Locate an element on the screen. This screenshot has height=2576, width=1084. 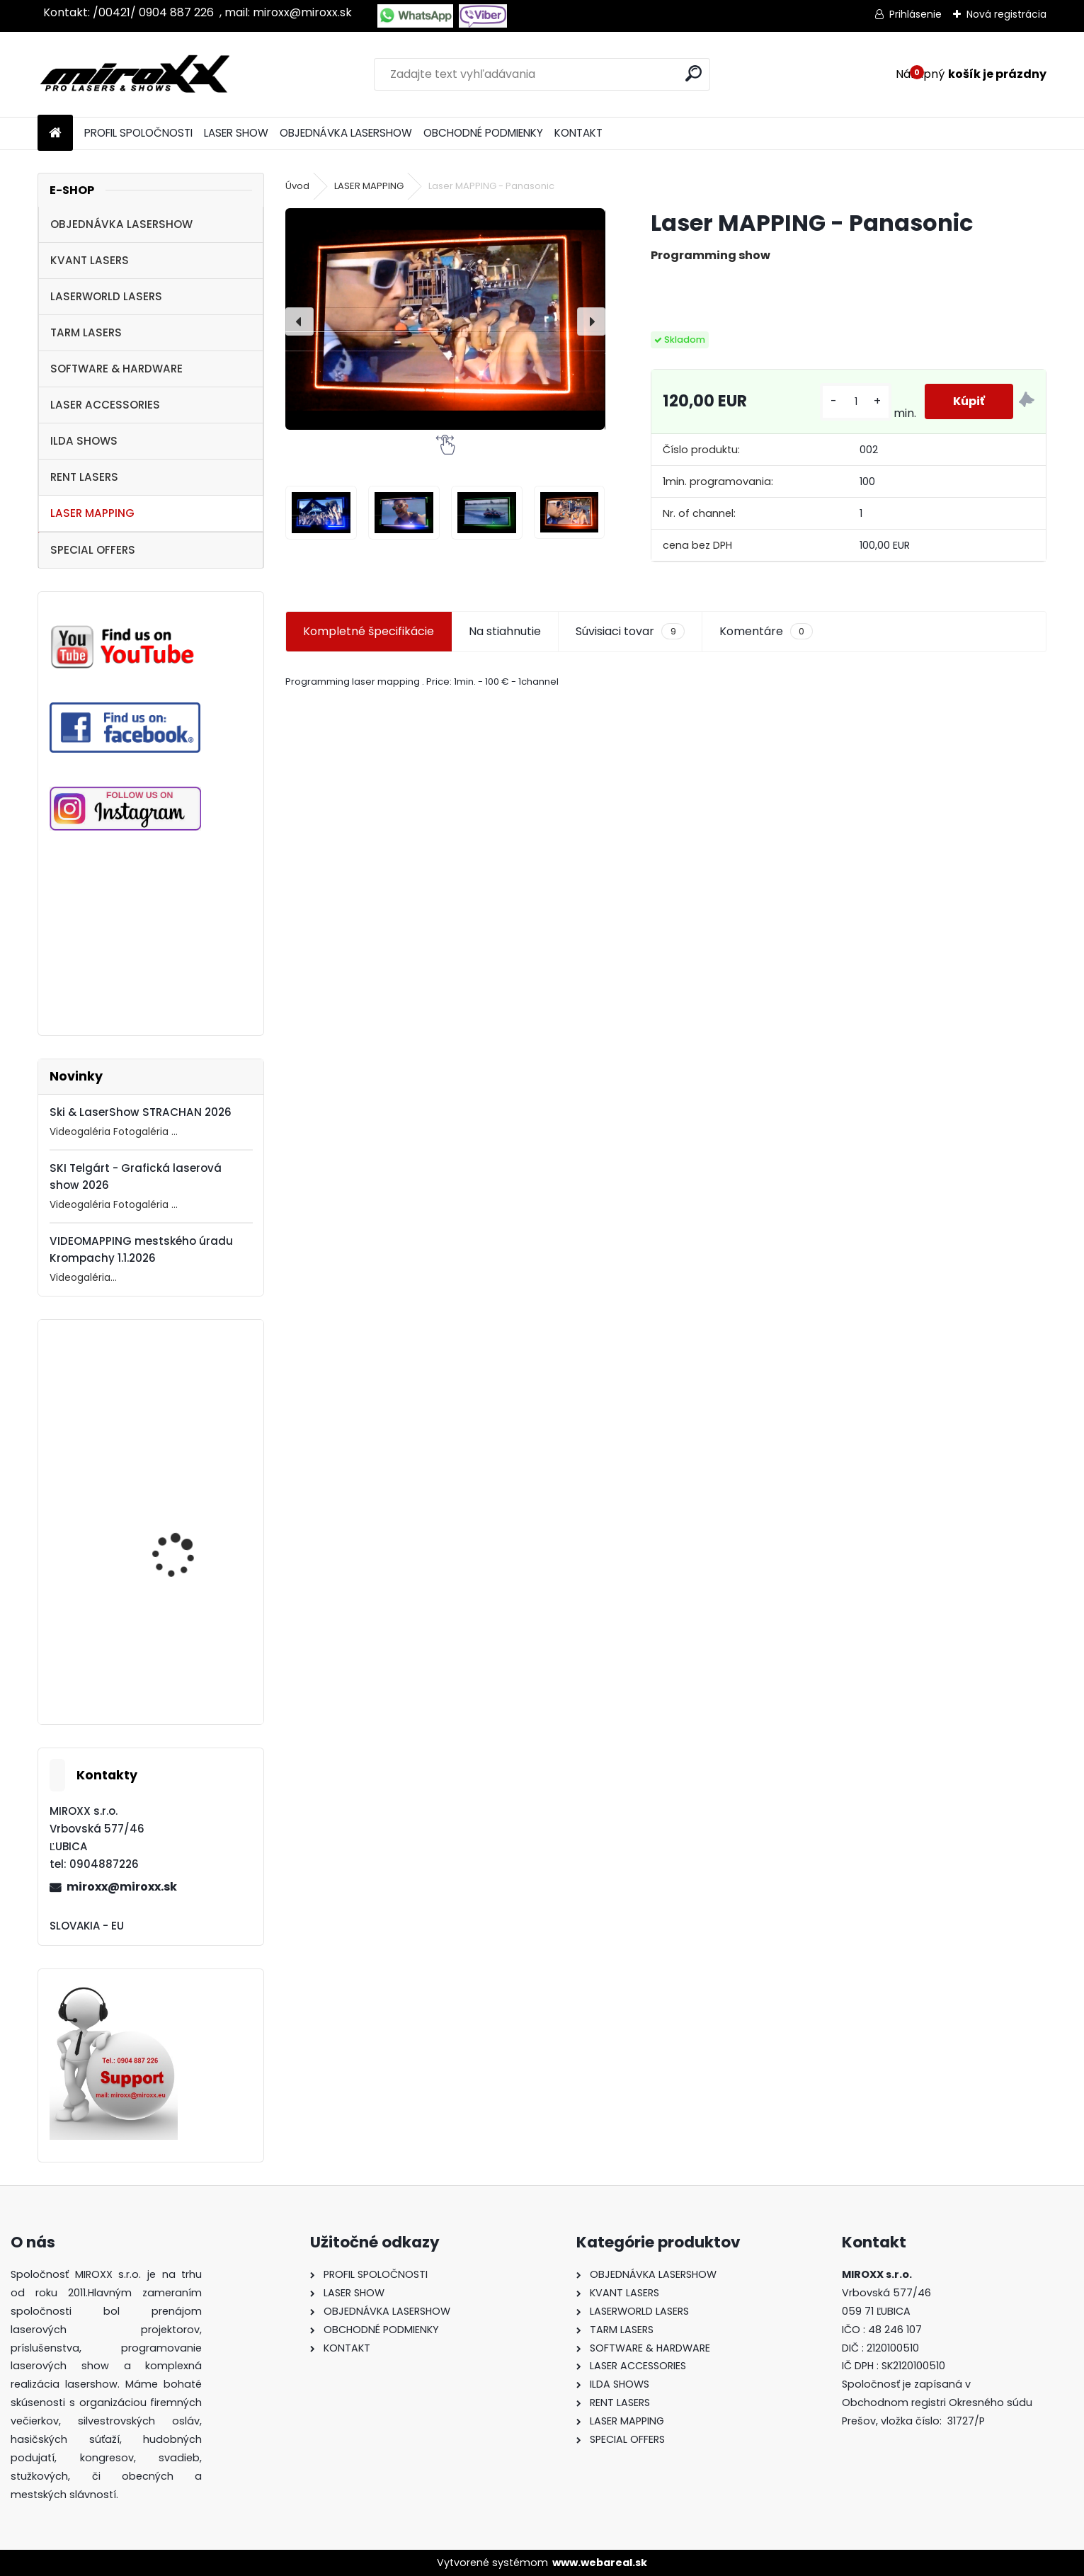
Súvisiaci tovar is located at coordinates (630, 631).